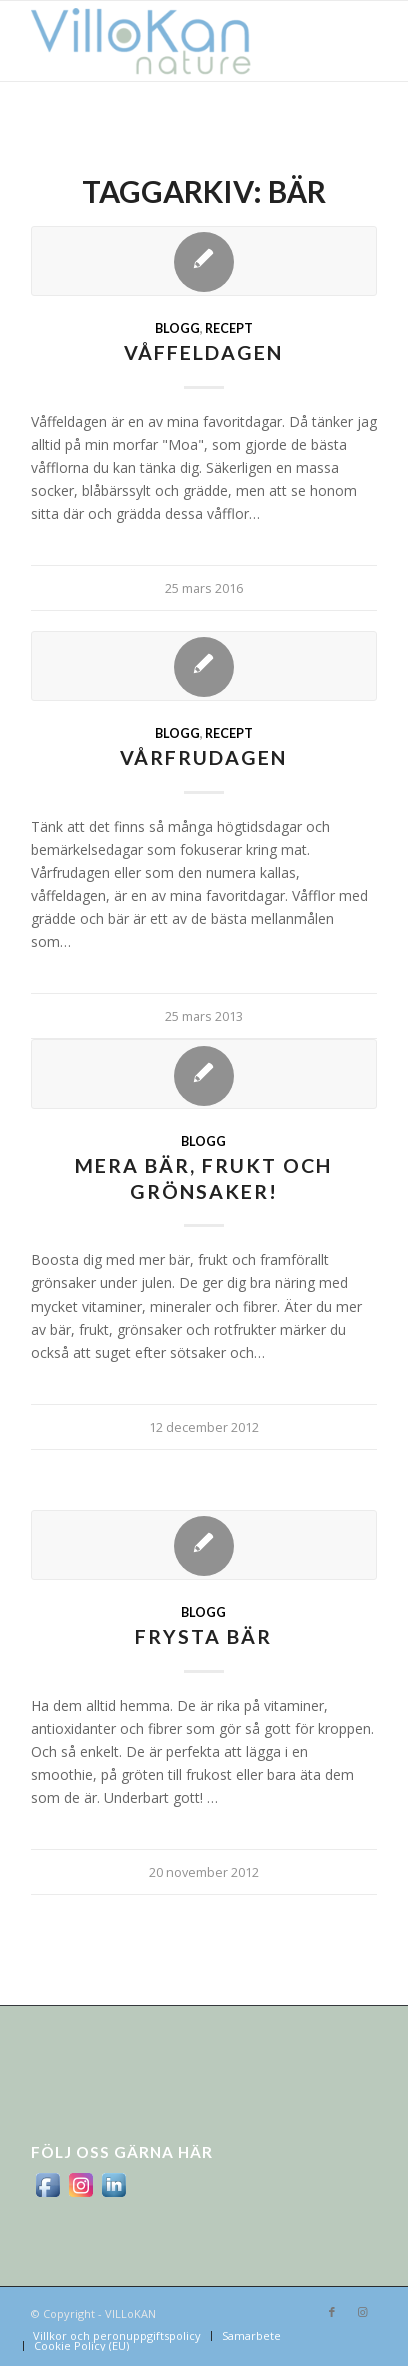 The height and width of the screenshot is (2366, 408). I want to click on Vårfrudagen, so click(203, 757).